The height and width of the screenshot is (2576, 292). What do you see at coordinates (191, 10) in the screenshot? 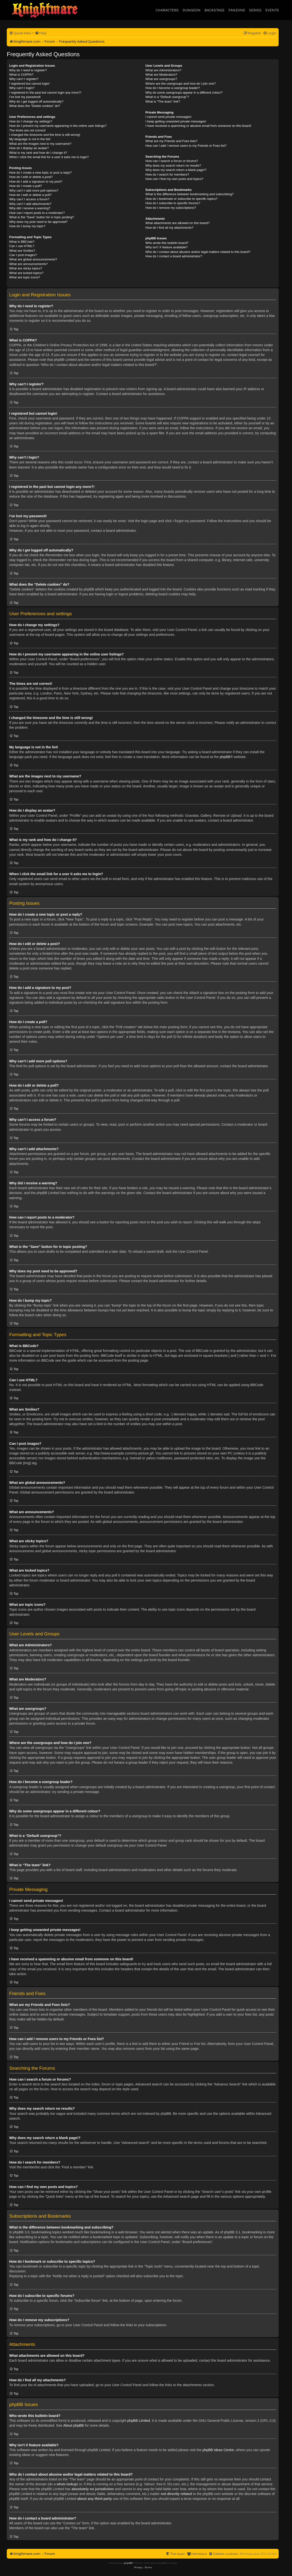
I see `Dungeon` at bounding box center [191, 10].